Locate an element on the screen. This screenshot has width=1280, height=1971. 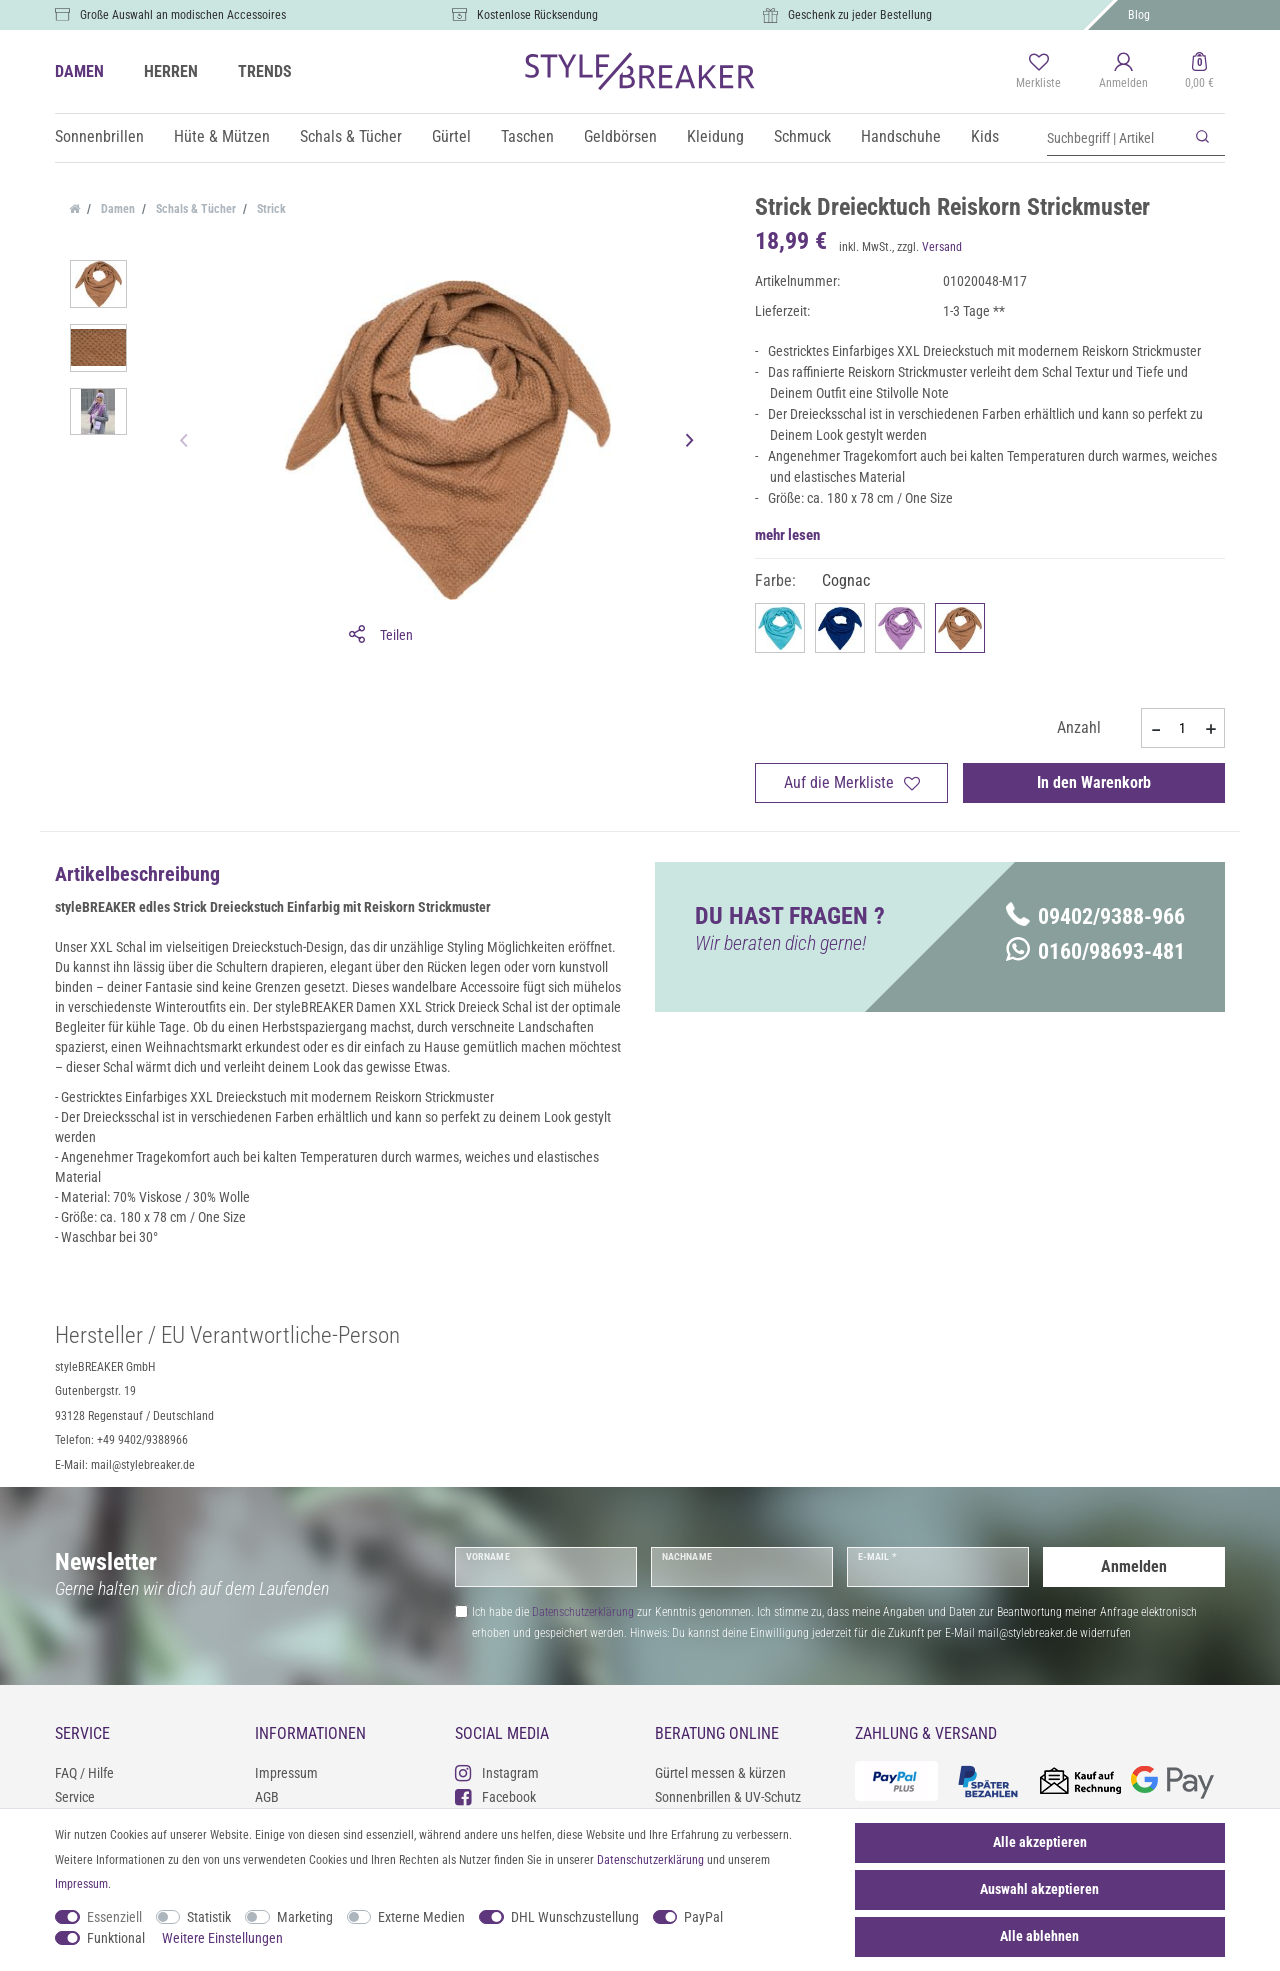
Schals & Tücher is located at coordinates (351, 136).